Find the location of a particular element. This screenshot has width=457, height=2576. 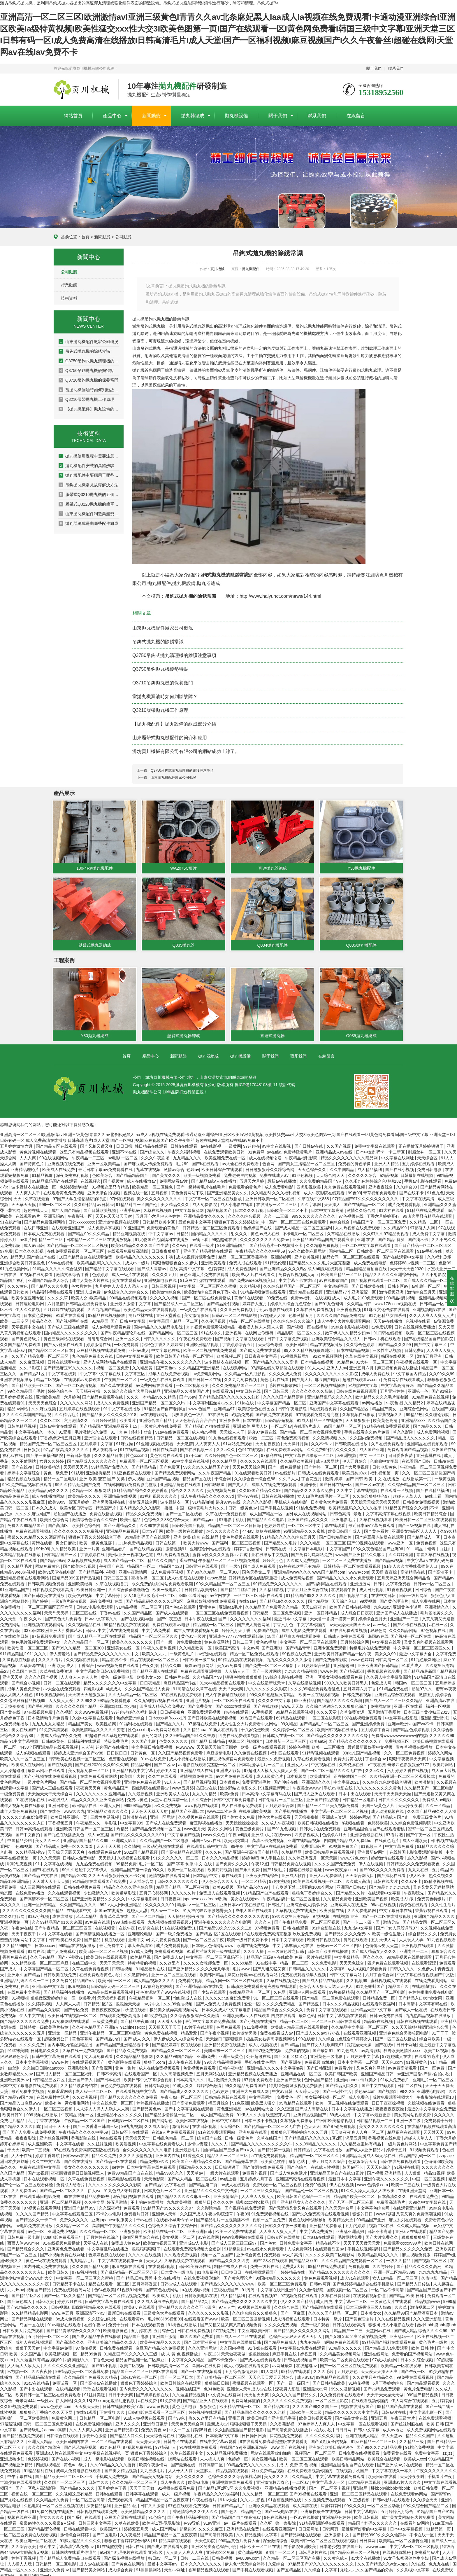

国产午夜精品一区二区三区四区 is located at coordinates (63, 1925).